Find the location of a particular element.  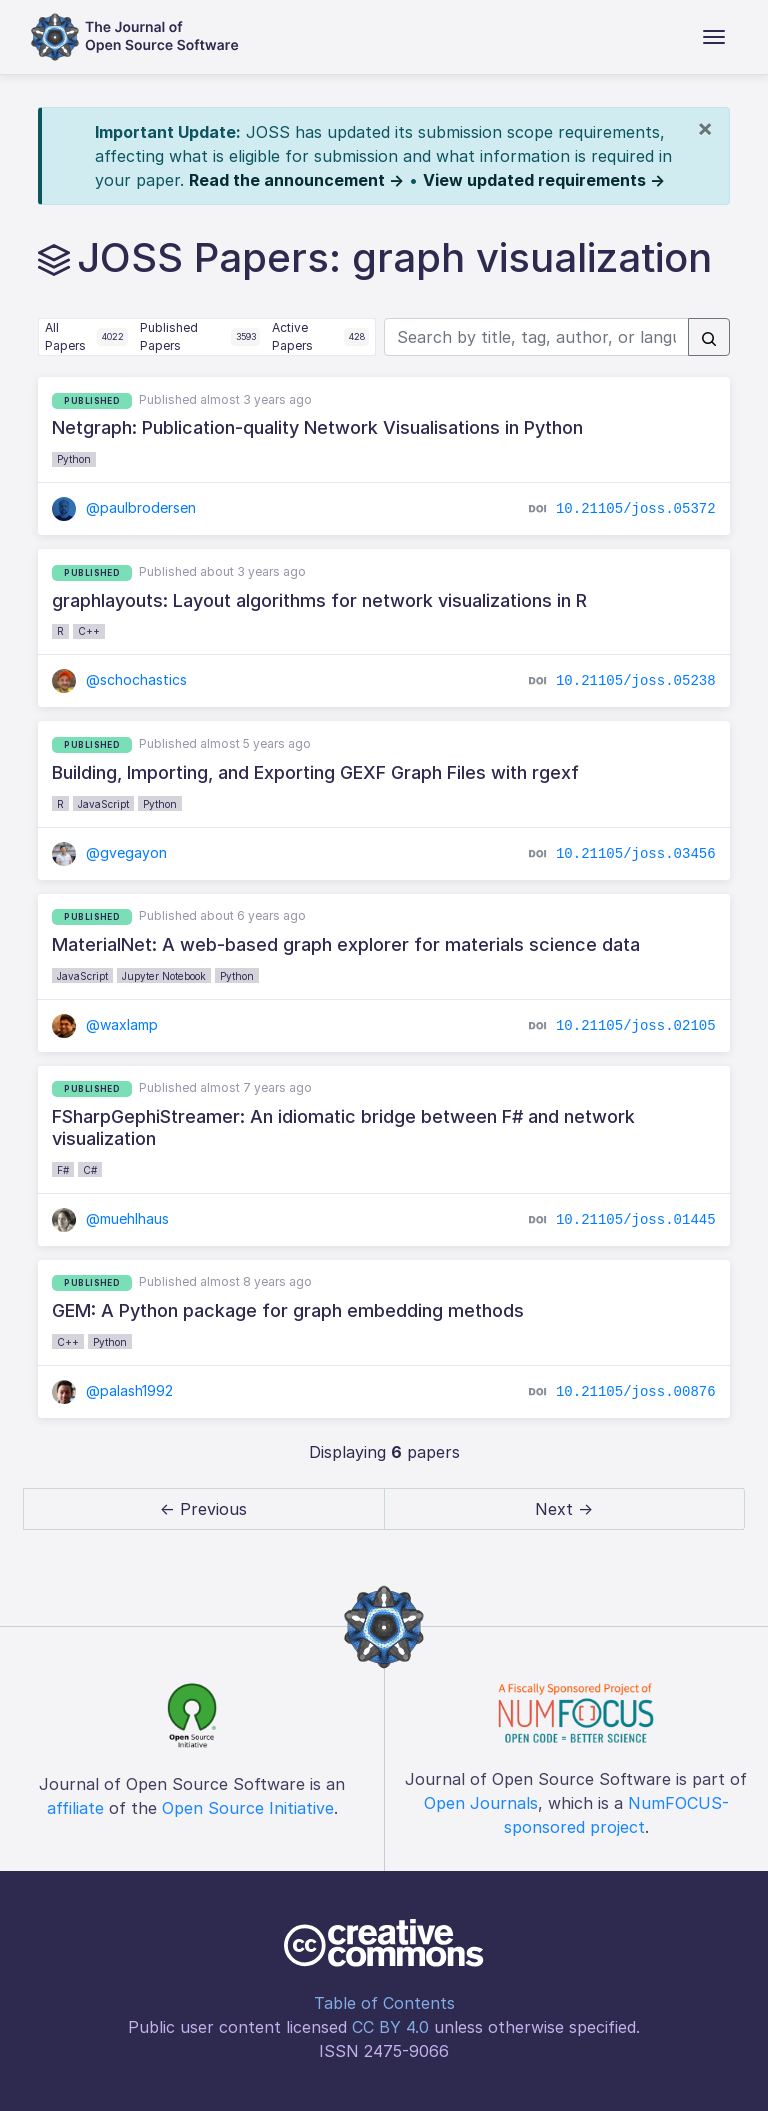

FSharpGephiStreamer: An idiomatic bridge between F# and network visualization is located at coordinates (343, 1127).